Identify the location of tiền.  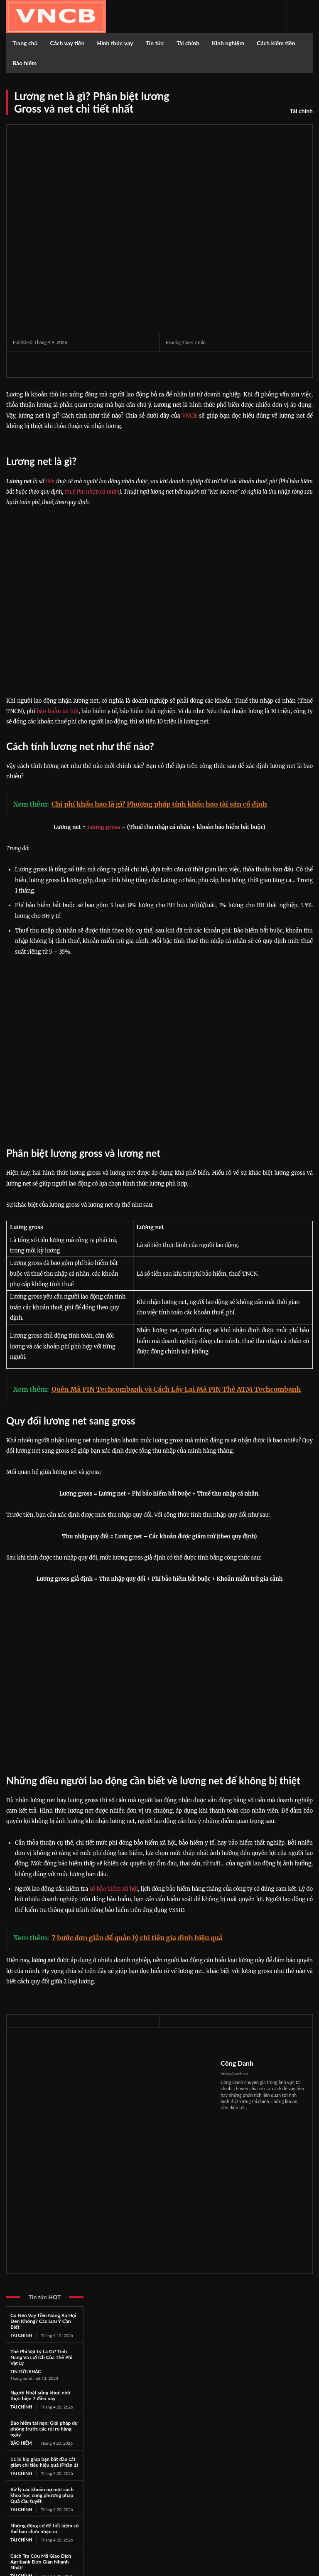
(50, 481).